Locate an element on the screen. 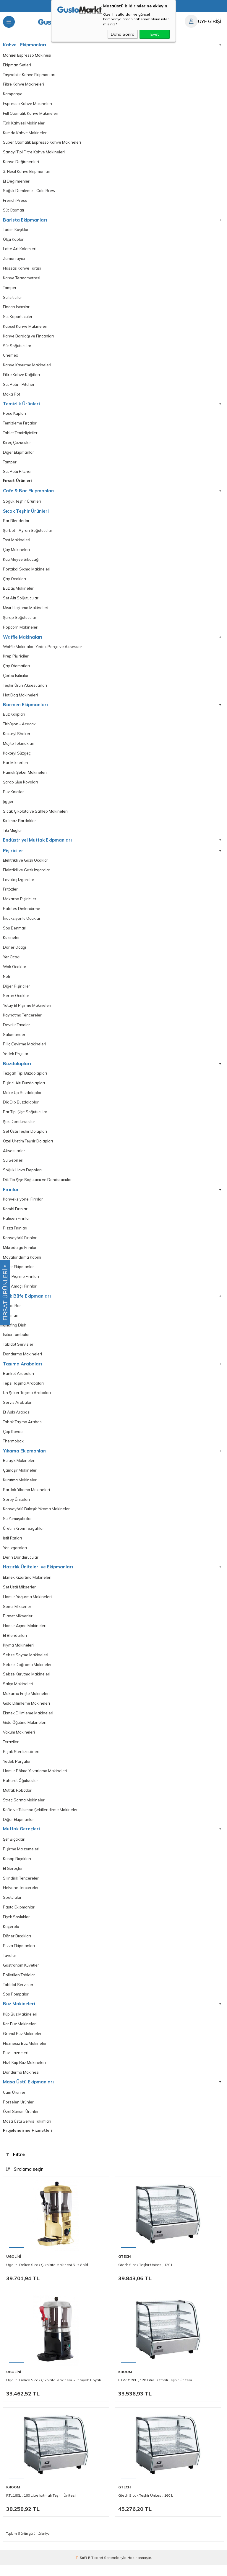  Ugolini Delice Sıcak Çikolata Makinesi 5 Lt Siyah Boyalı is located at coordinates (53, 2391).